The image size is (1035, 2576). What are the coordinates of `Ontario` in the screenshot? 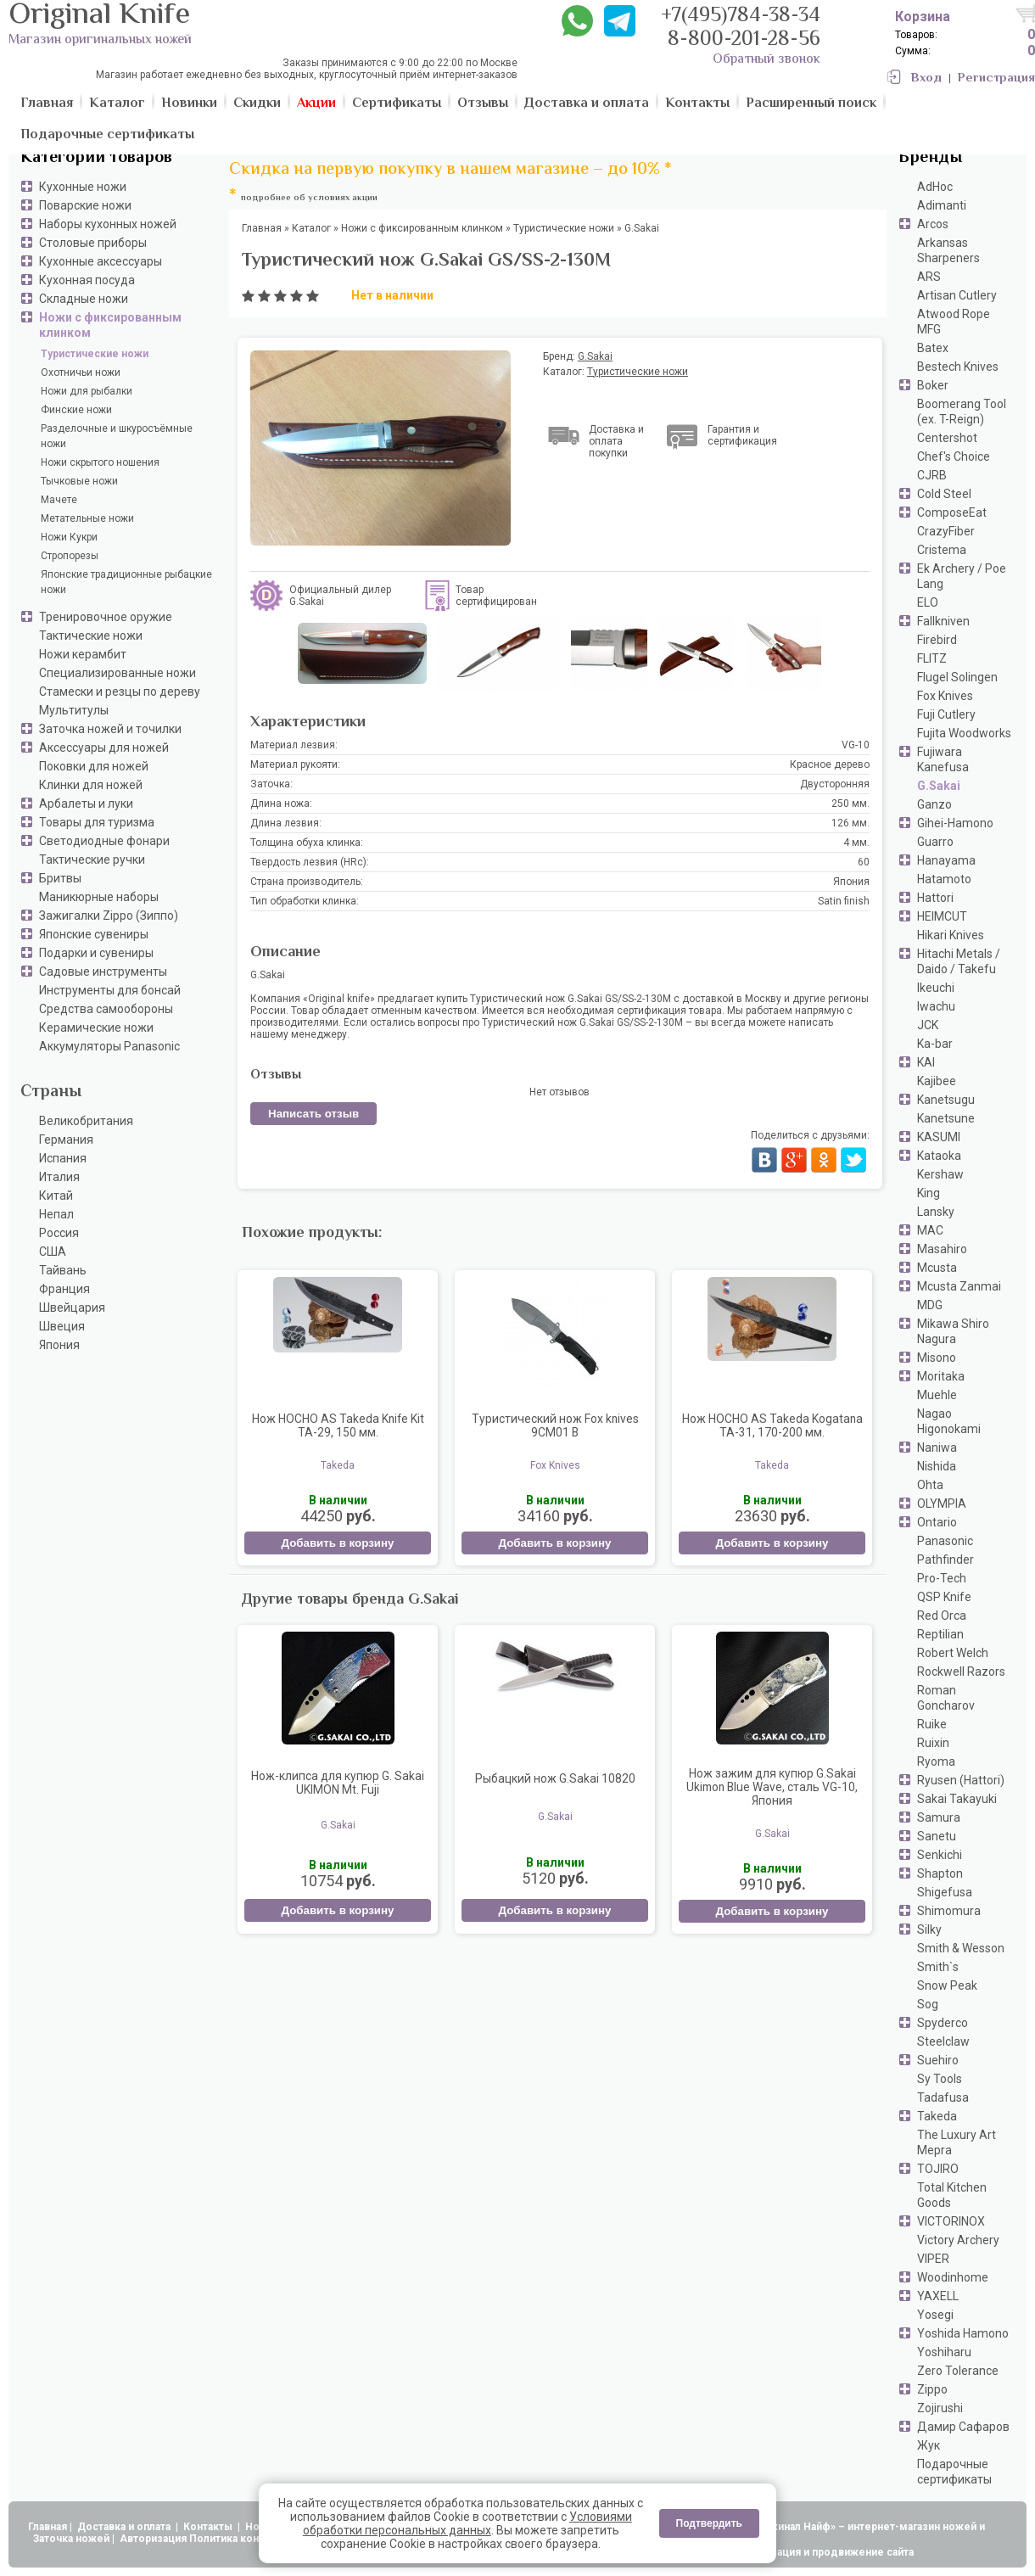 It's located at (937, 1522).